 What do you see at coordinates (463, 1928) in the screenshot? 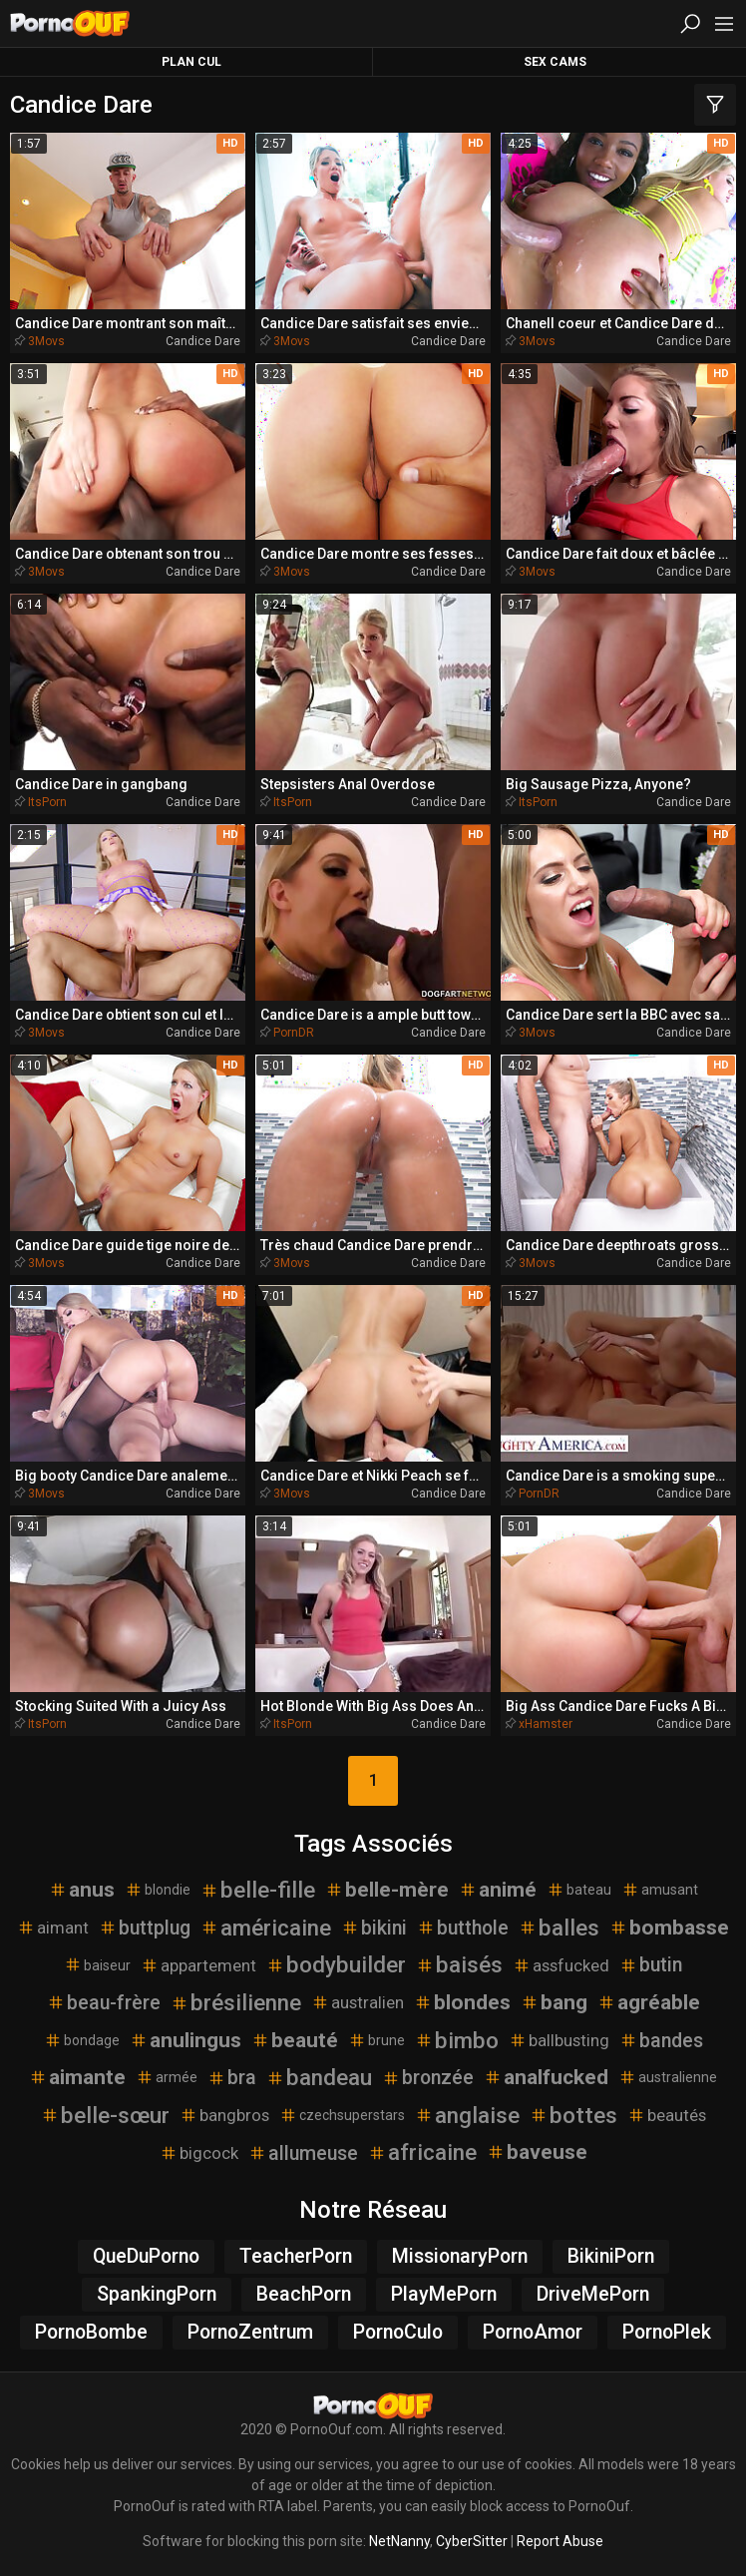
I see `butthole` at bounding box center [463, 1928].